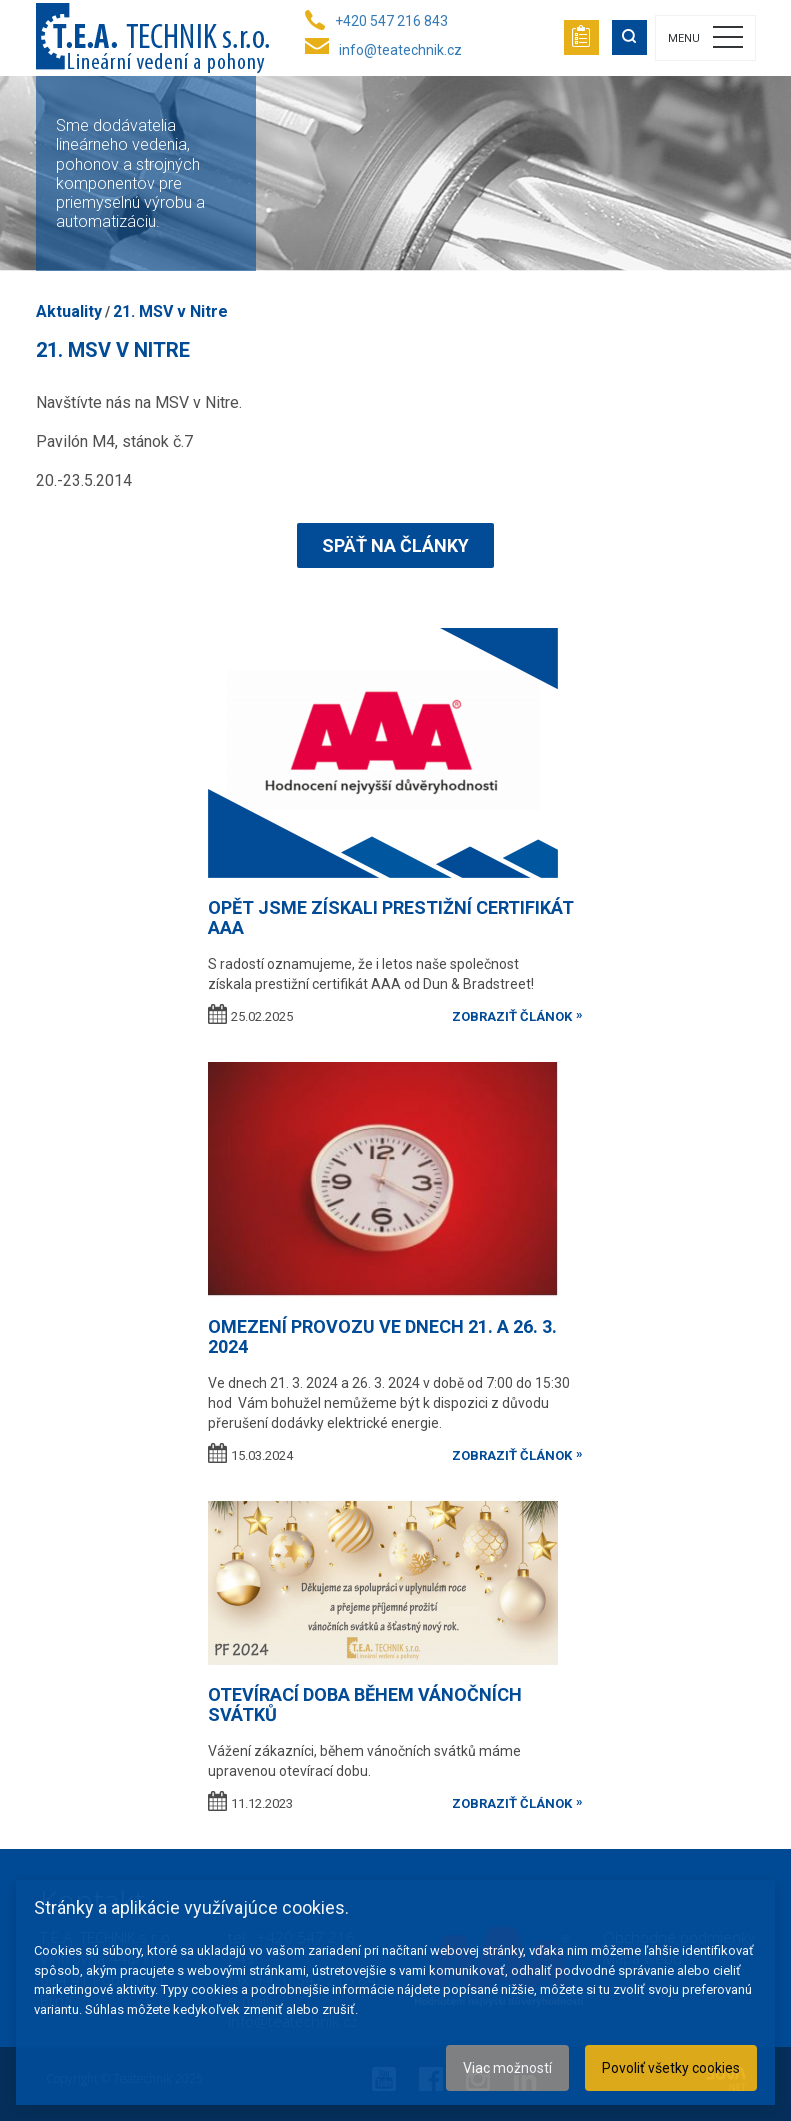 This screenshot has height=2121, width=791. I want to click on Povoliť všetky cookies, so click(671, 2068).